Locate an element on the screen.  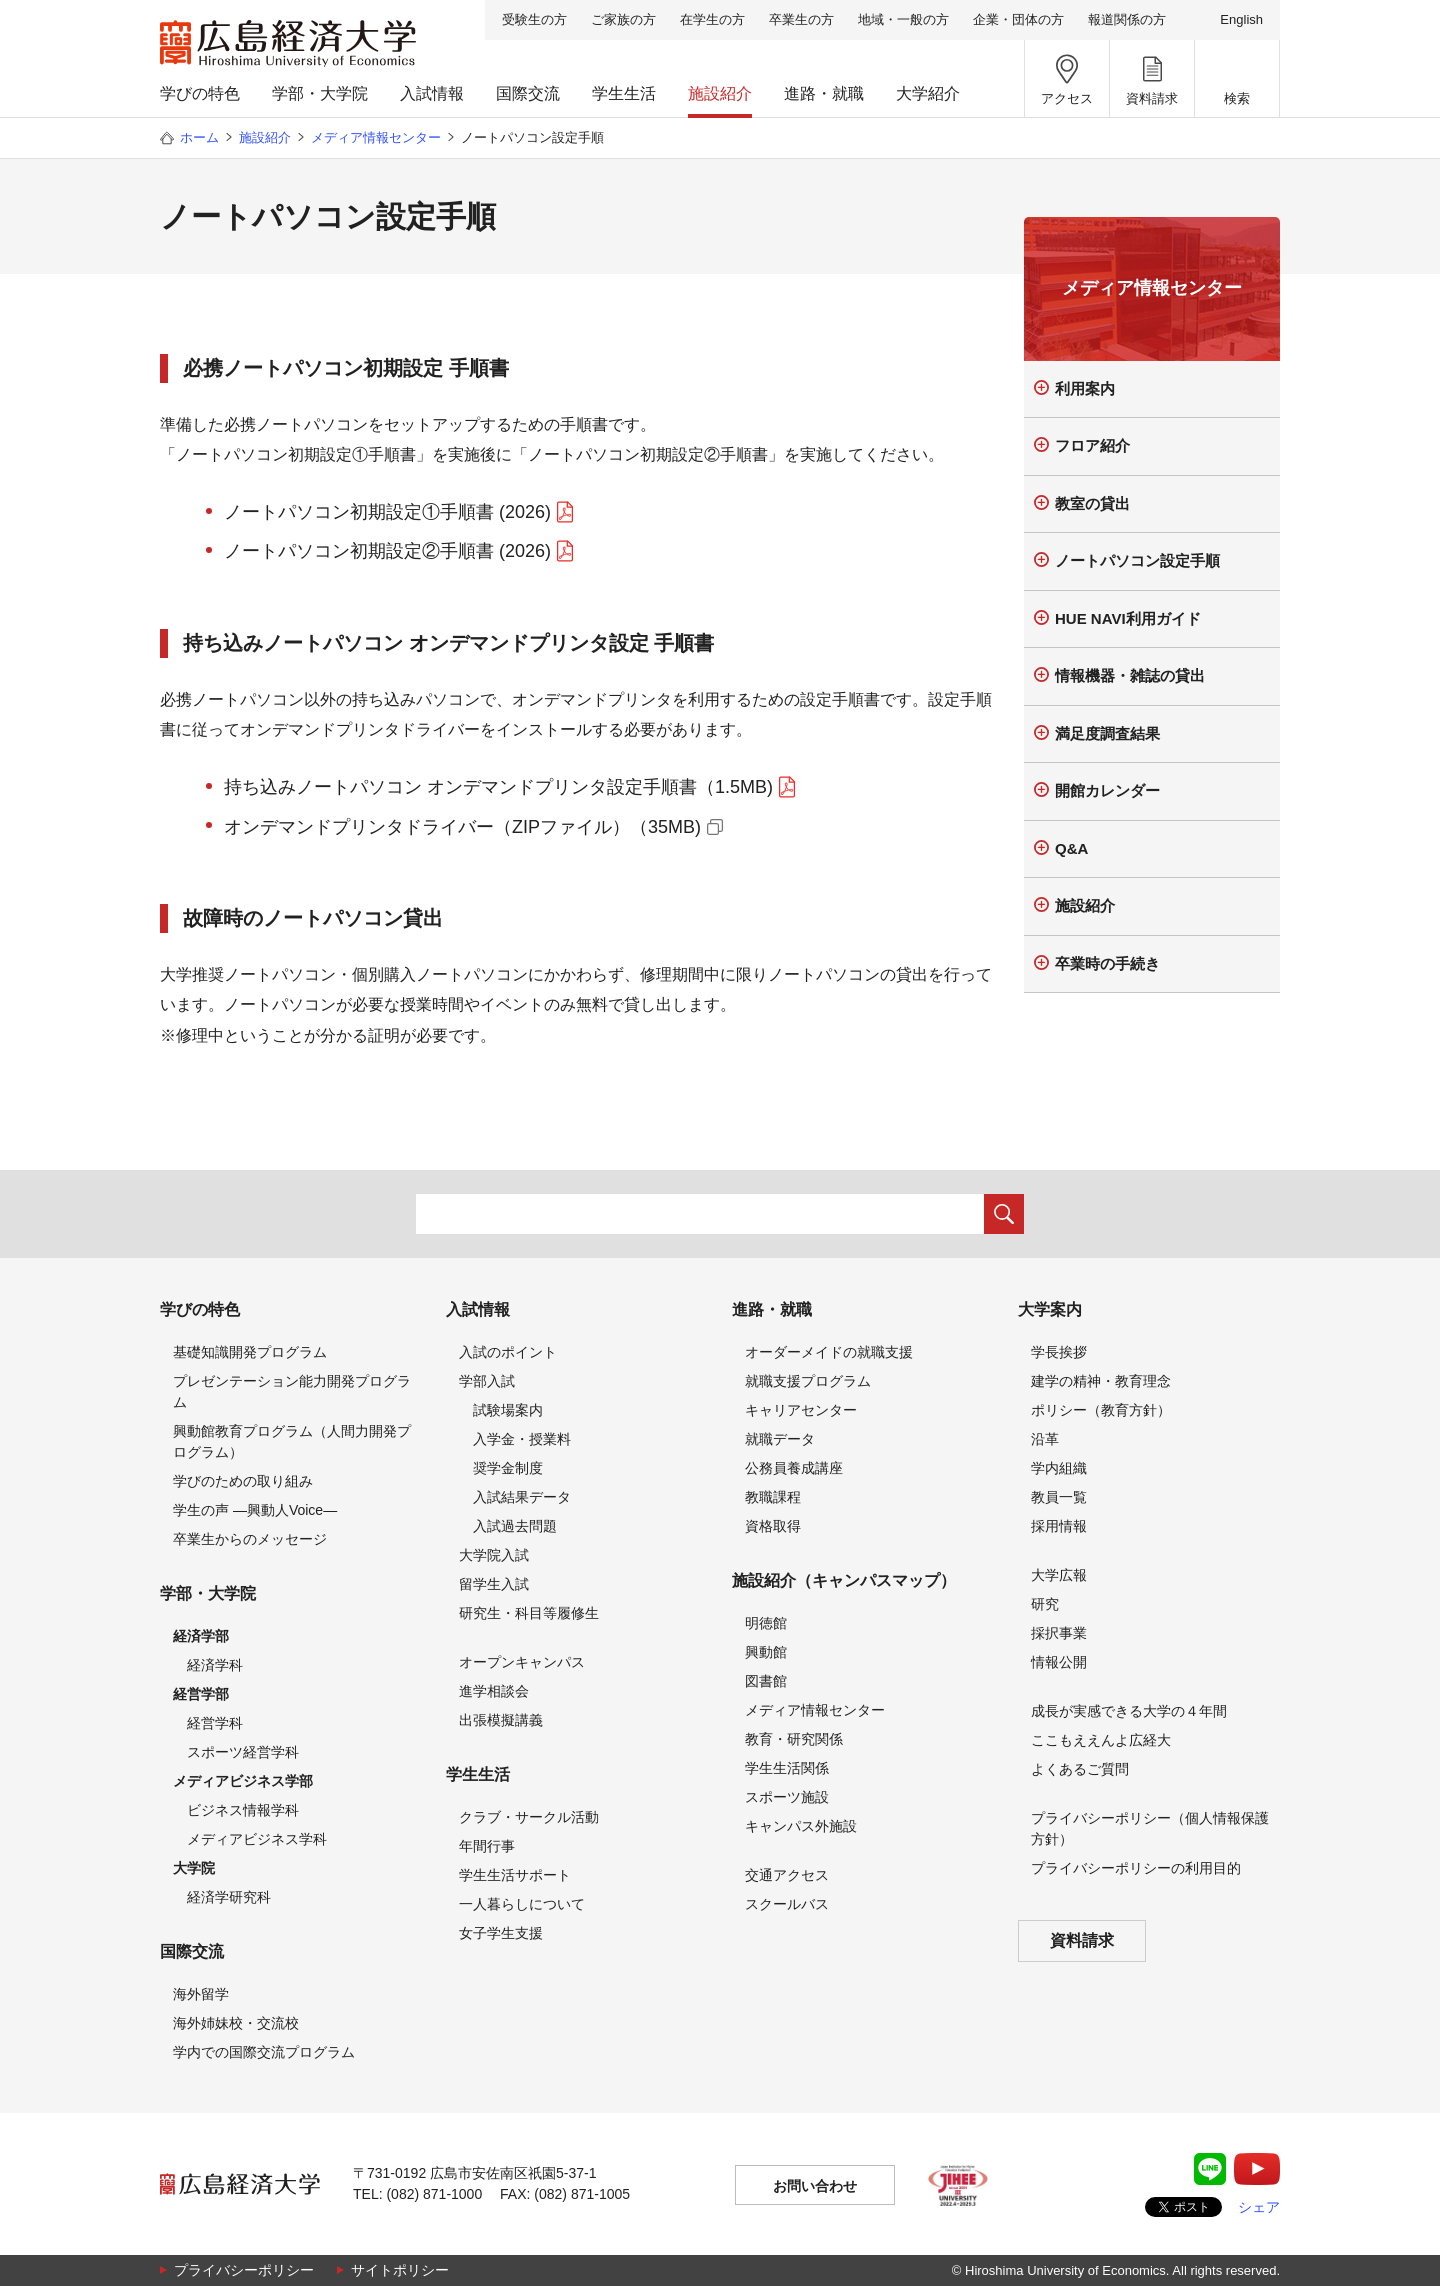
入試情報 is located at coordinates (432, 93).